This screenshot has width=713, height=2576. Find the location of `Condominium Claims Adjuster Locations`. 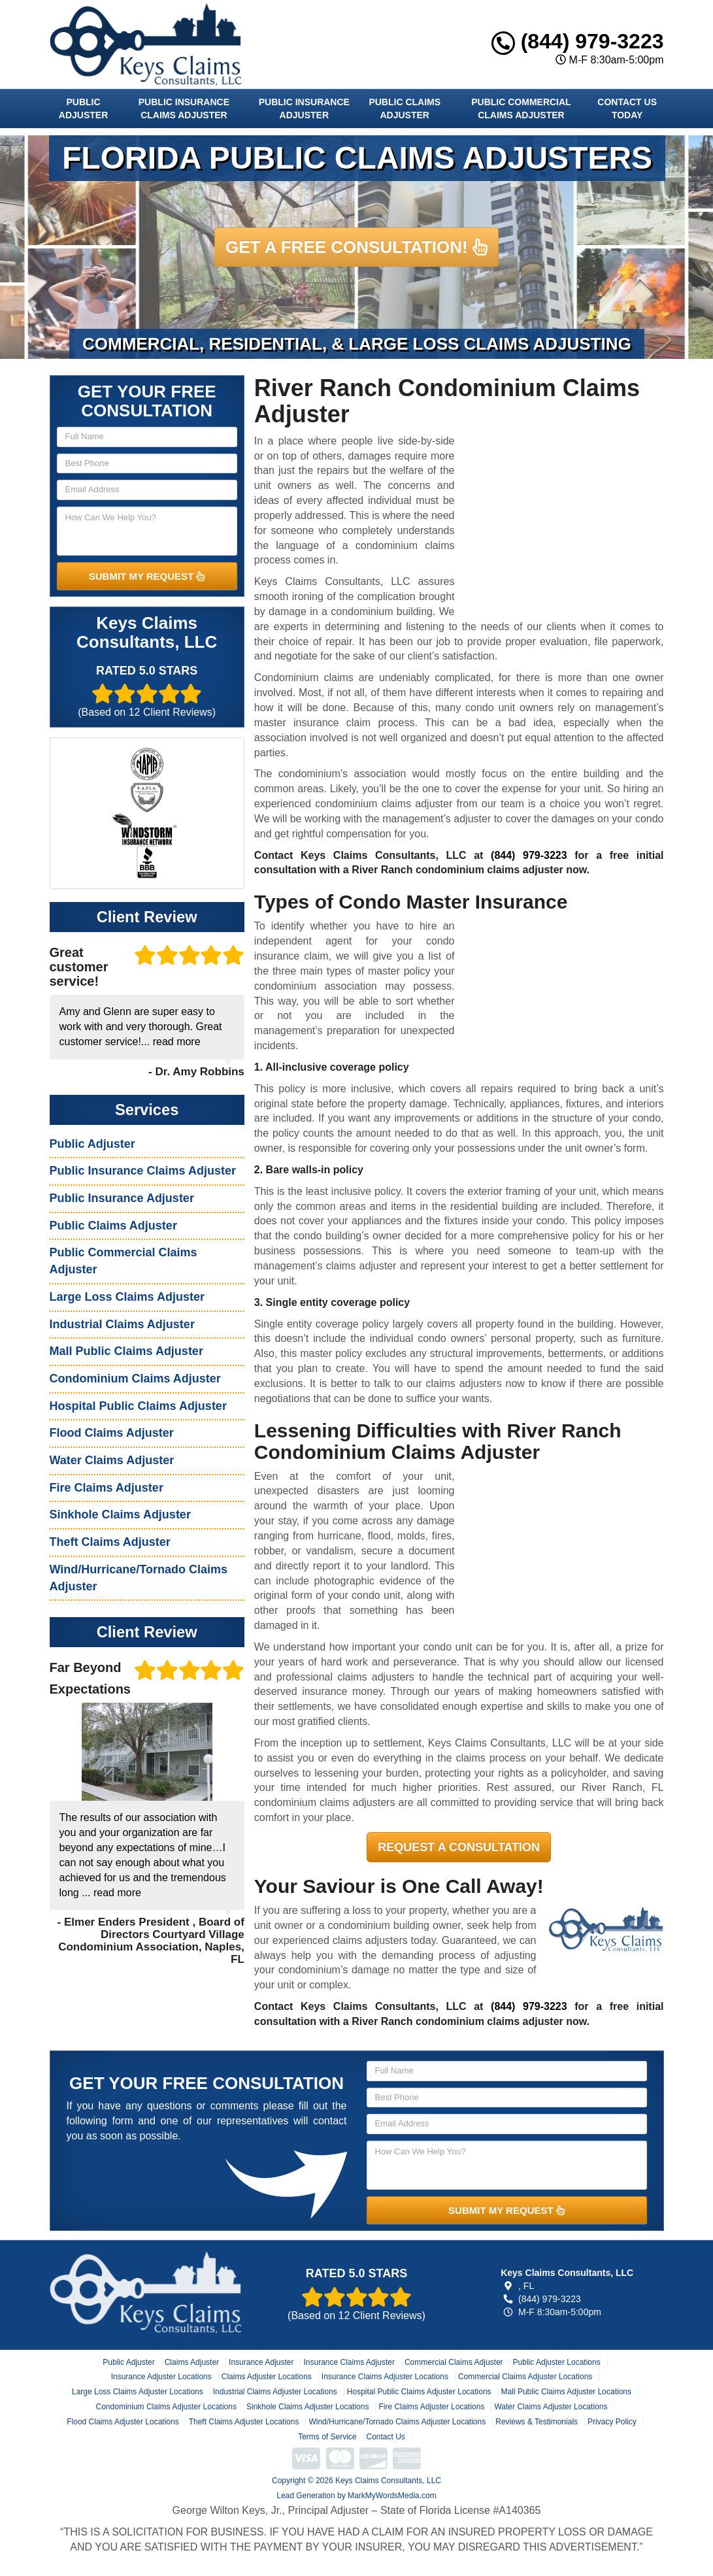

Condominium Claims Adjuster Locations is located at coordinates (166, 2406).